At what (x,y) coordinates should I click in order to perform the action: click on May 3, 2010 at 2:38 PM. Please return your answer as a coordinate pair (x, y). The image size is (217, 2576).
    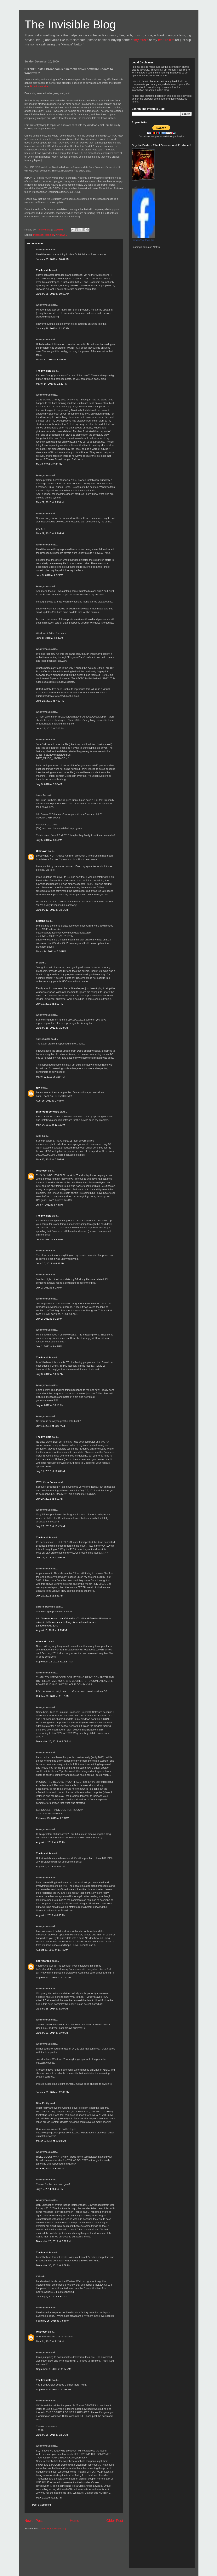
    Looking at the image, I should click on (49, 464).